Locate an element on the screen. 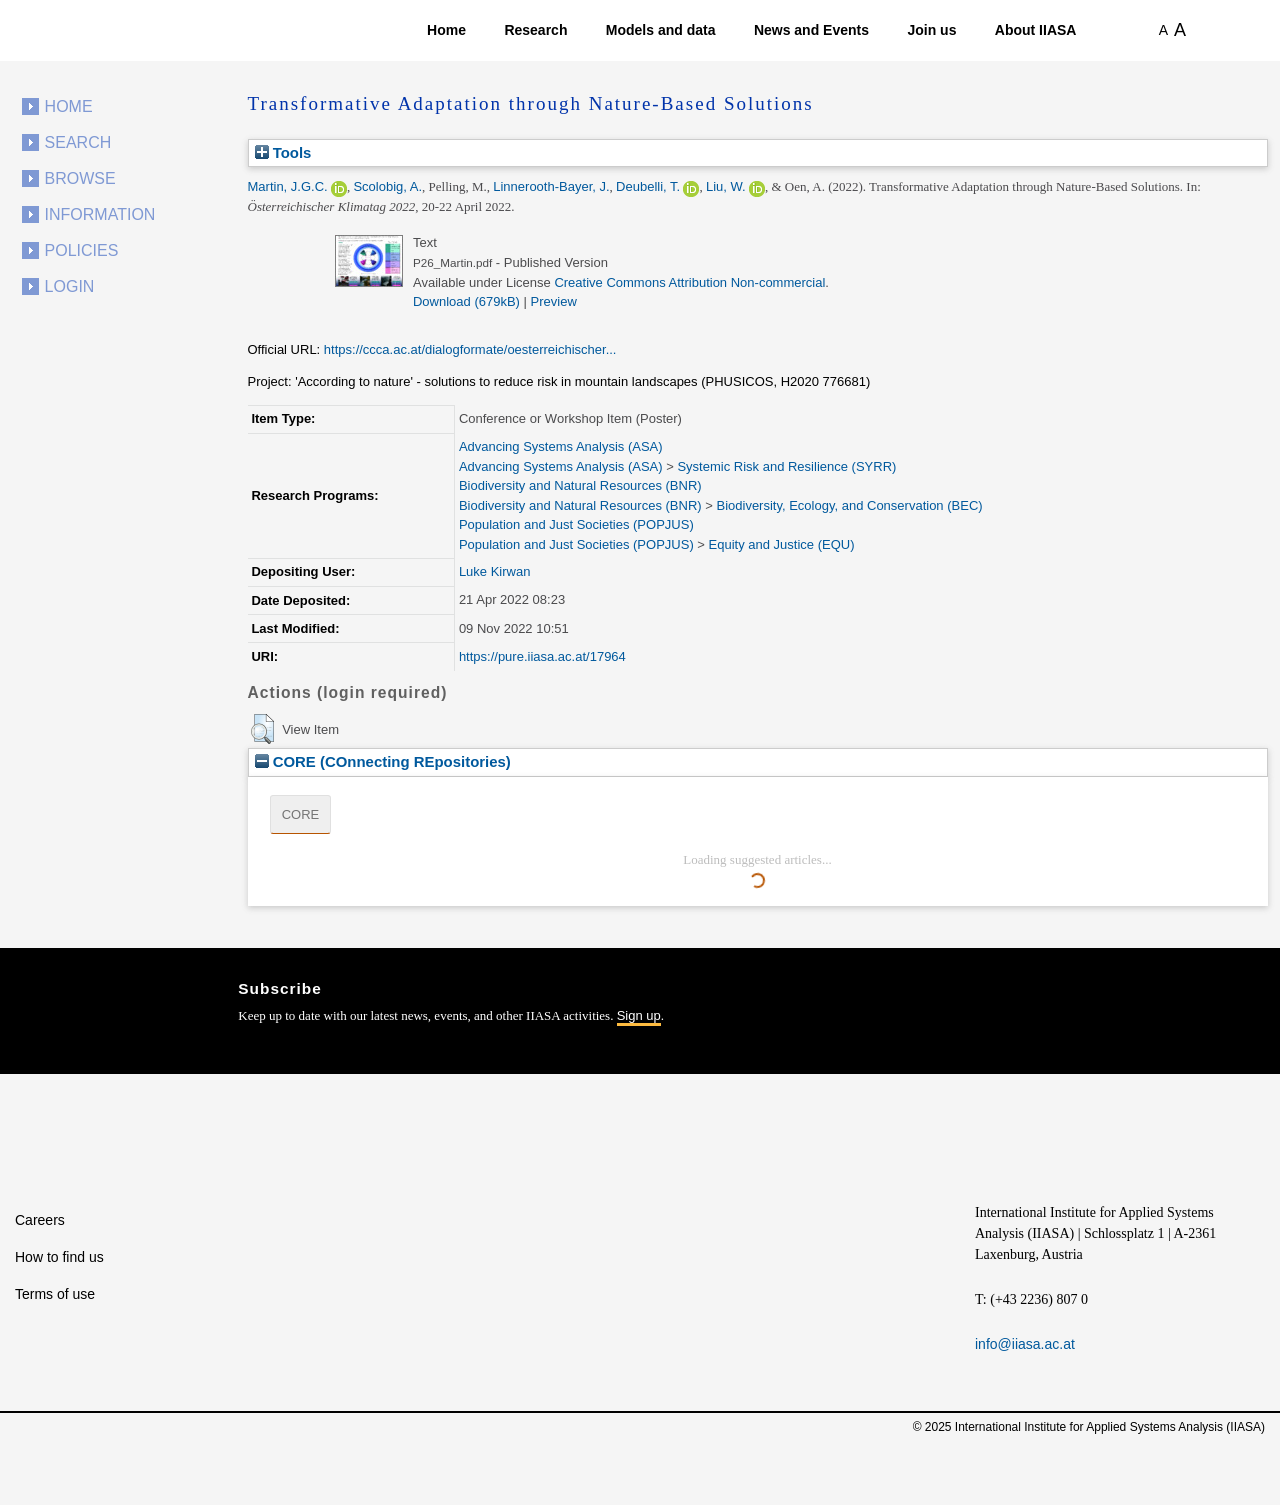  Join us is located at coordinates (931, 30).